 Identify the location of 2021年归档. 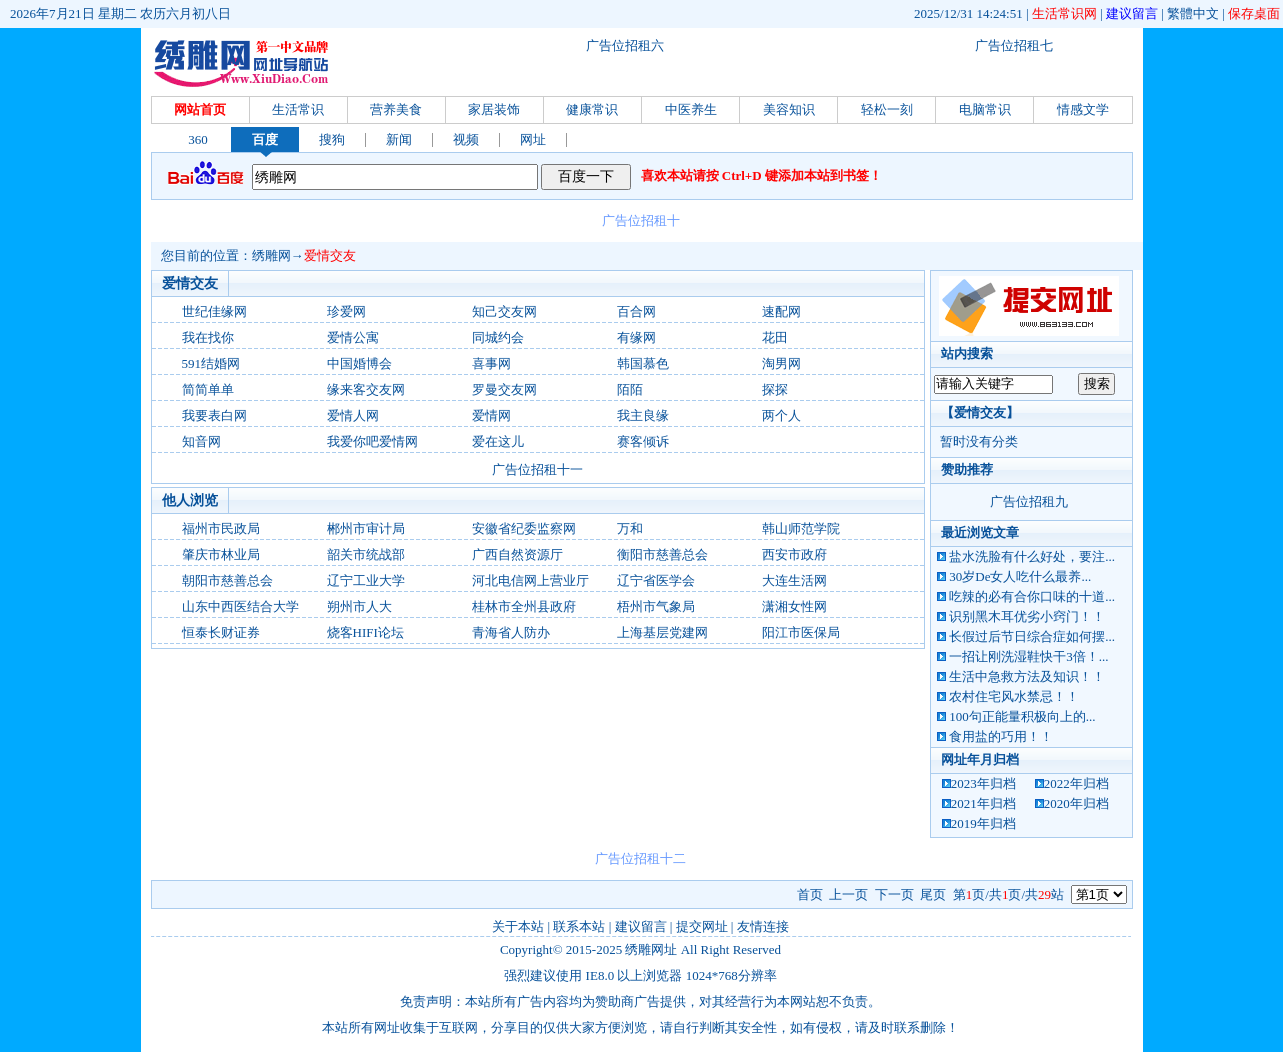
(983, 803).